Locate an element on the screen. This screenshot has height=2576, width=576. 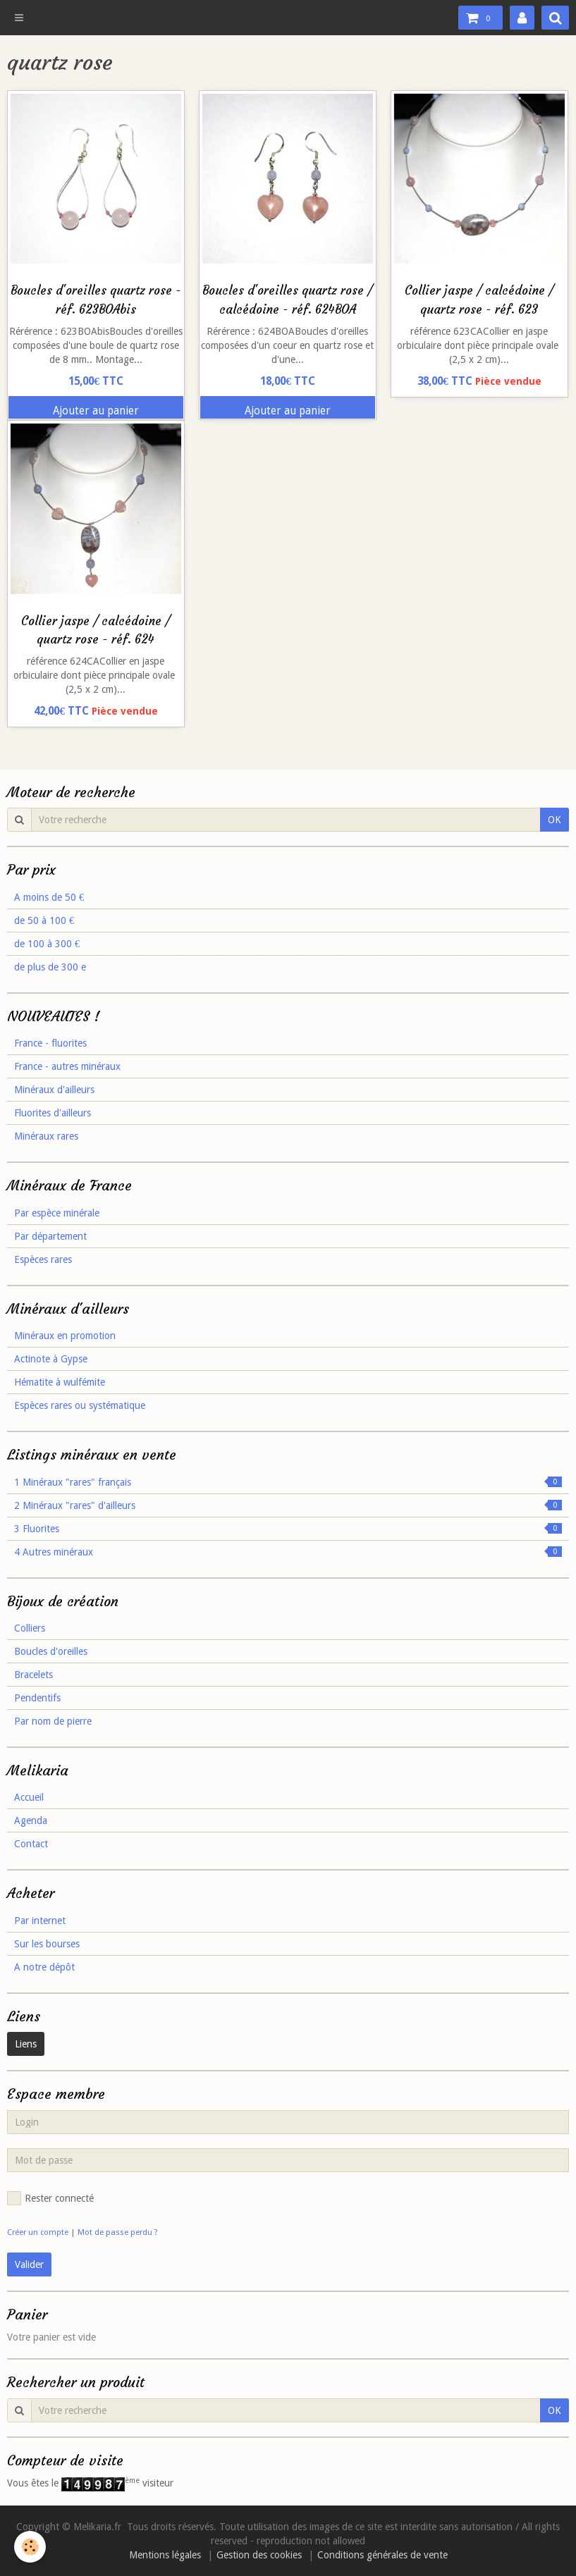
de 100 à 300 € is located at coordinates (47, 943).